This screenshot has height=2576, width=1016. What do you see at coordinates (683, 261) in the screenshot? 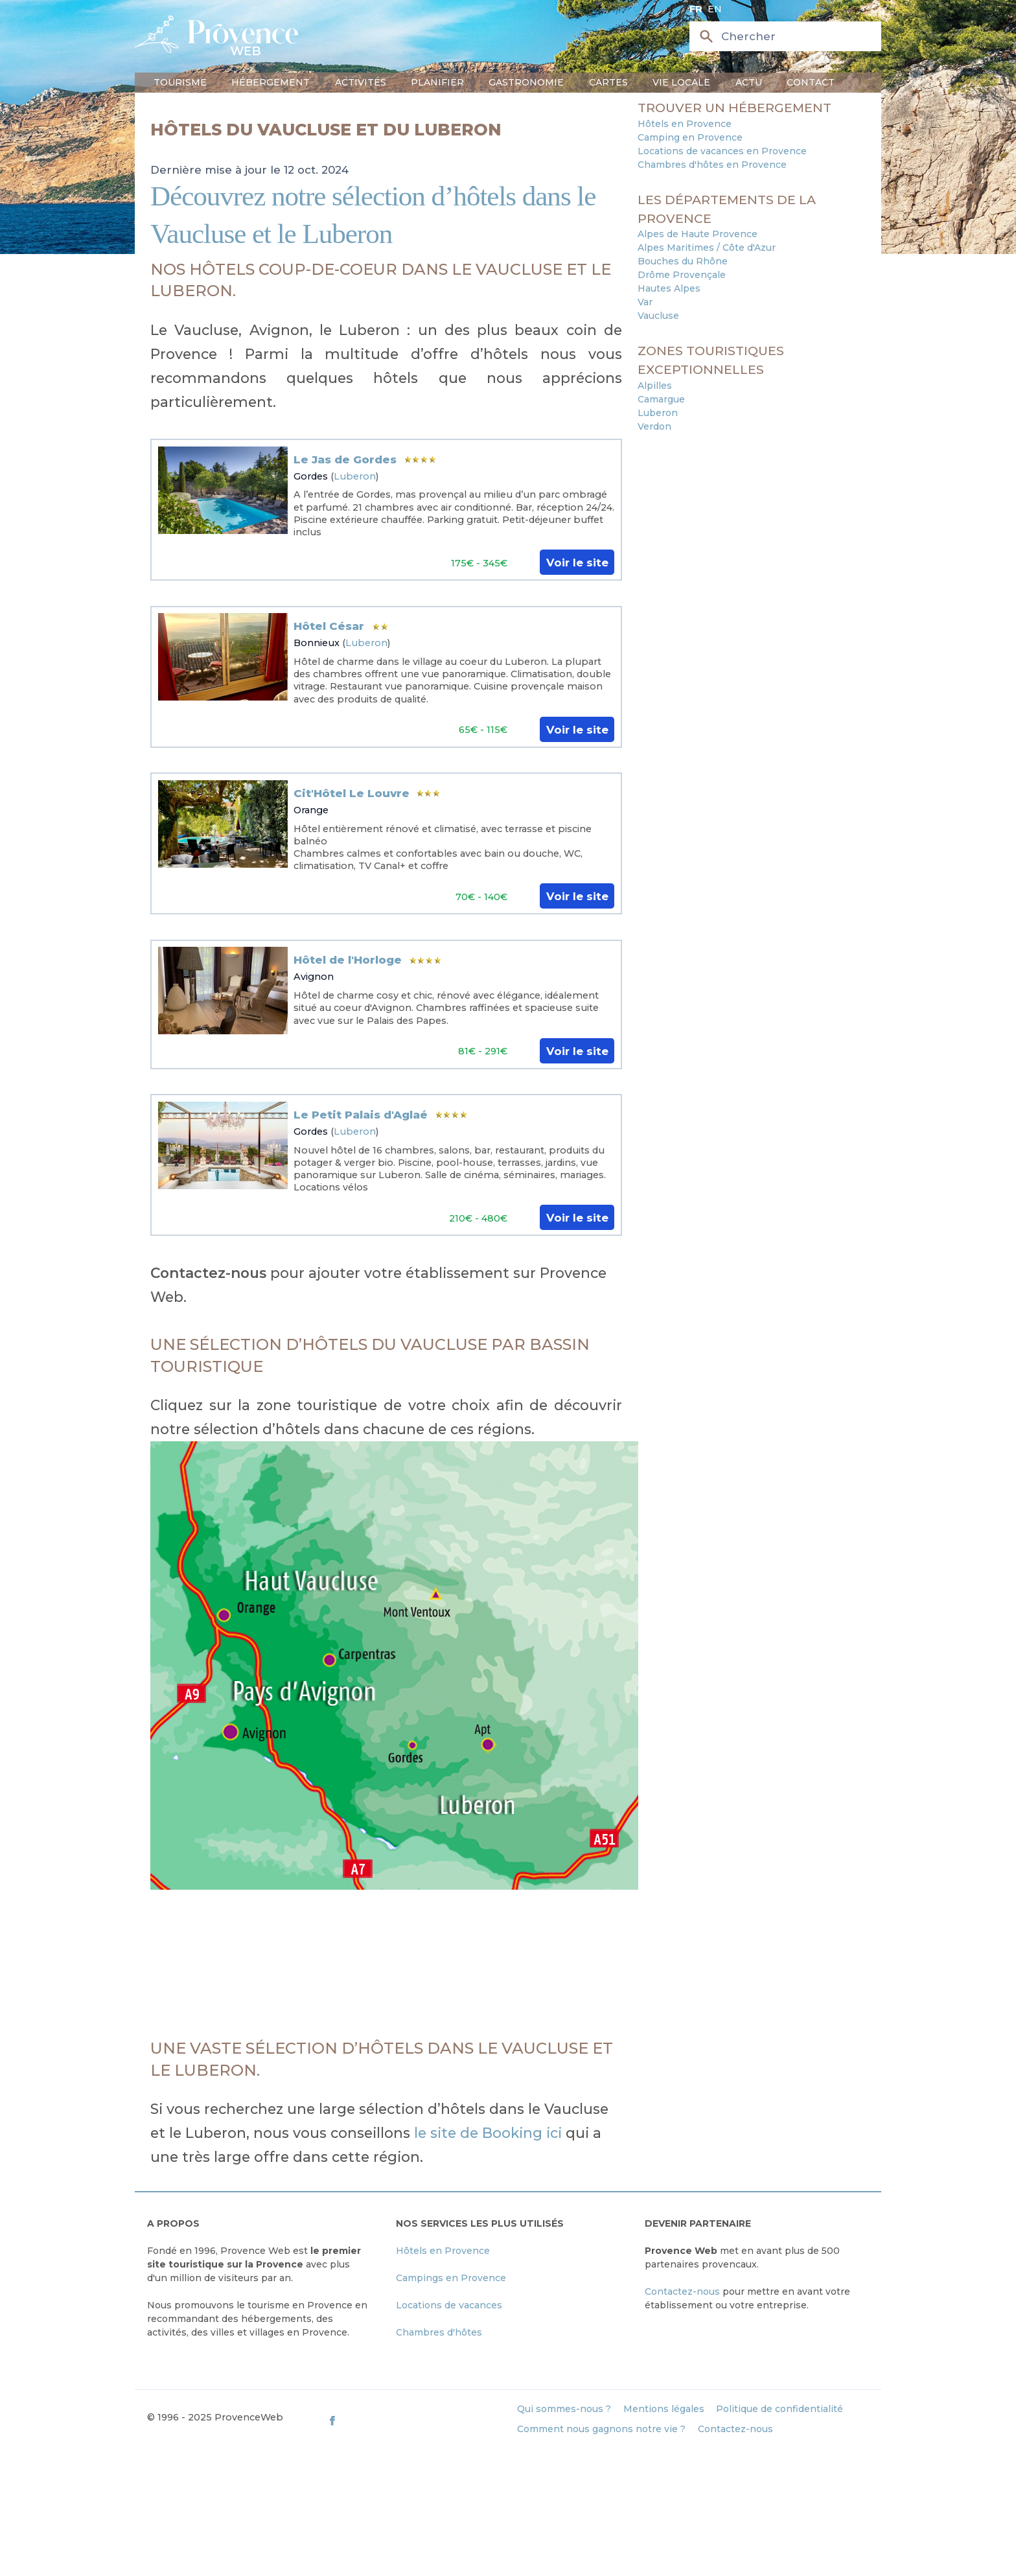
I see `Bouches du Rhône` at bounding box center [683, 261].